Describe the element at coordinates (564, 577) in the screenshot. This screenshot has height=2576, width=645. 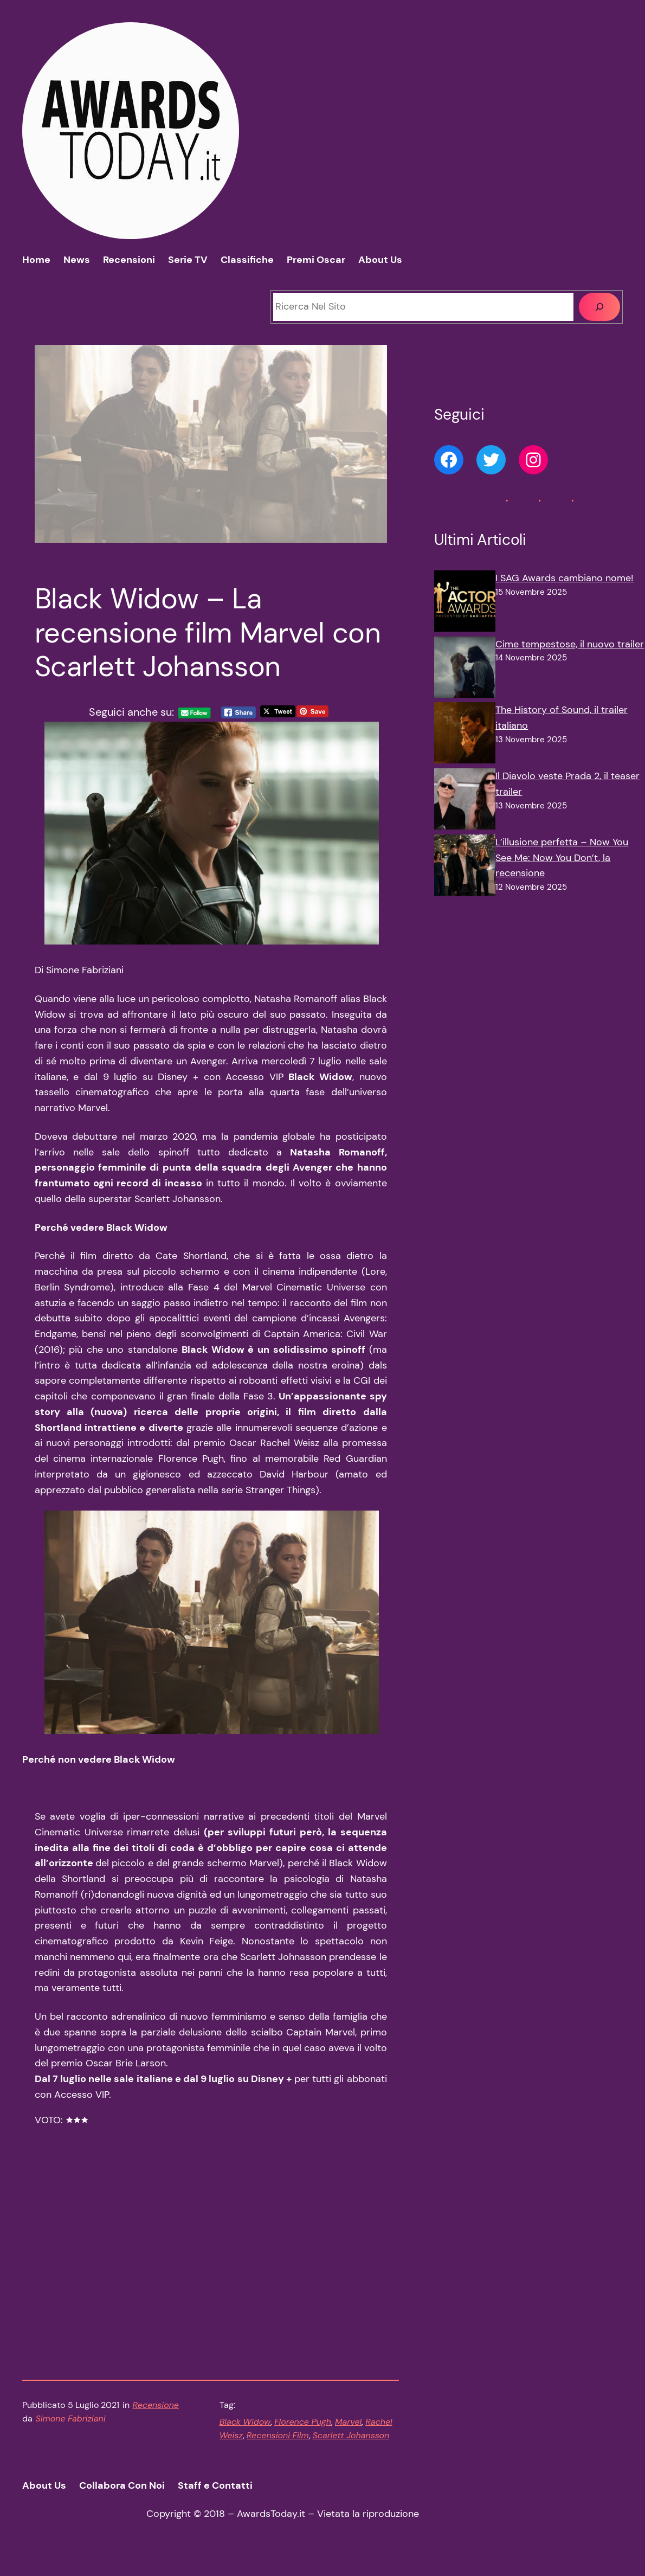
I see `I SAG Awards cambiano nome!` at that location.